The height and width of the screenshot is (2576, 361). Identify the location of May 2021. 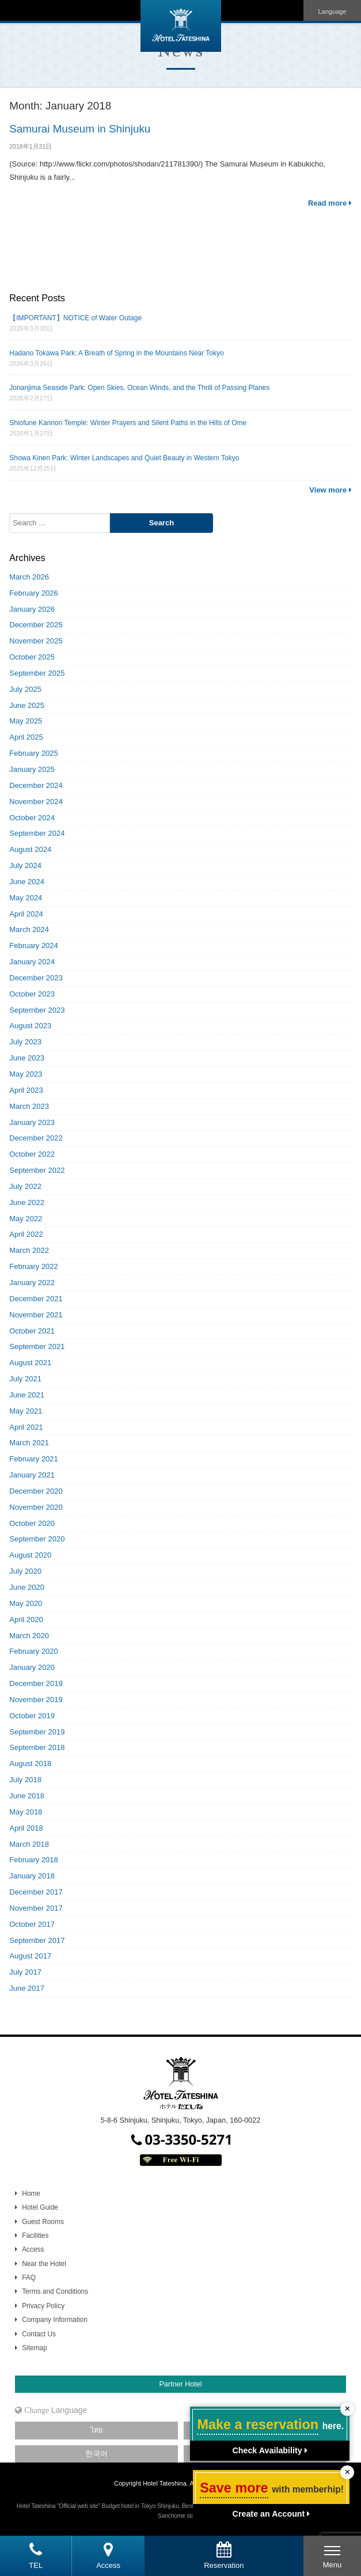
(25, 1411).